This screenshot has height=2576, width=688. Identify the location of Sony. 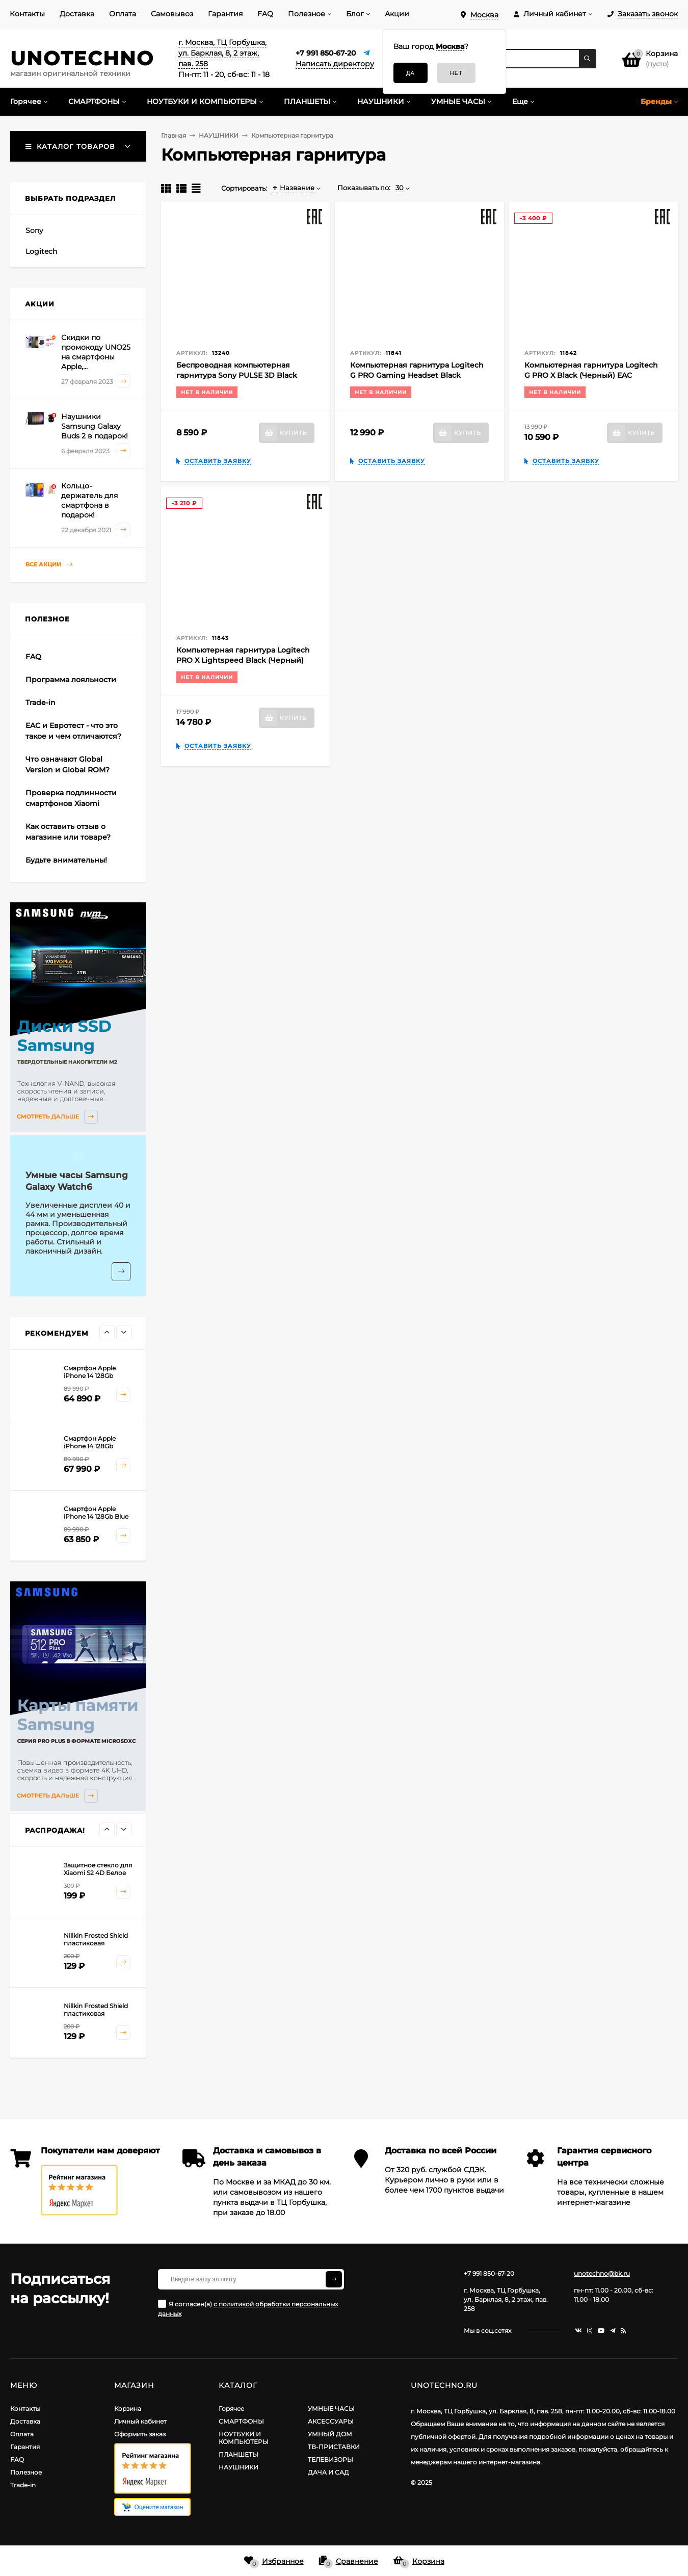
(34, 230).